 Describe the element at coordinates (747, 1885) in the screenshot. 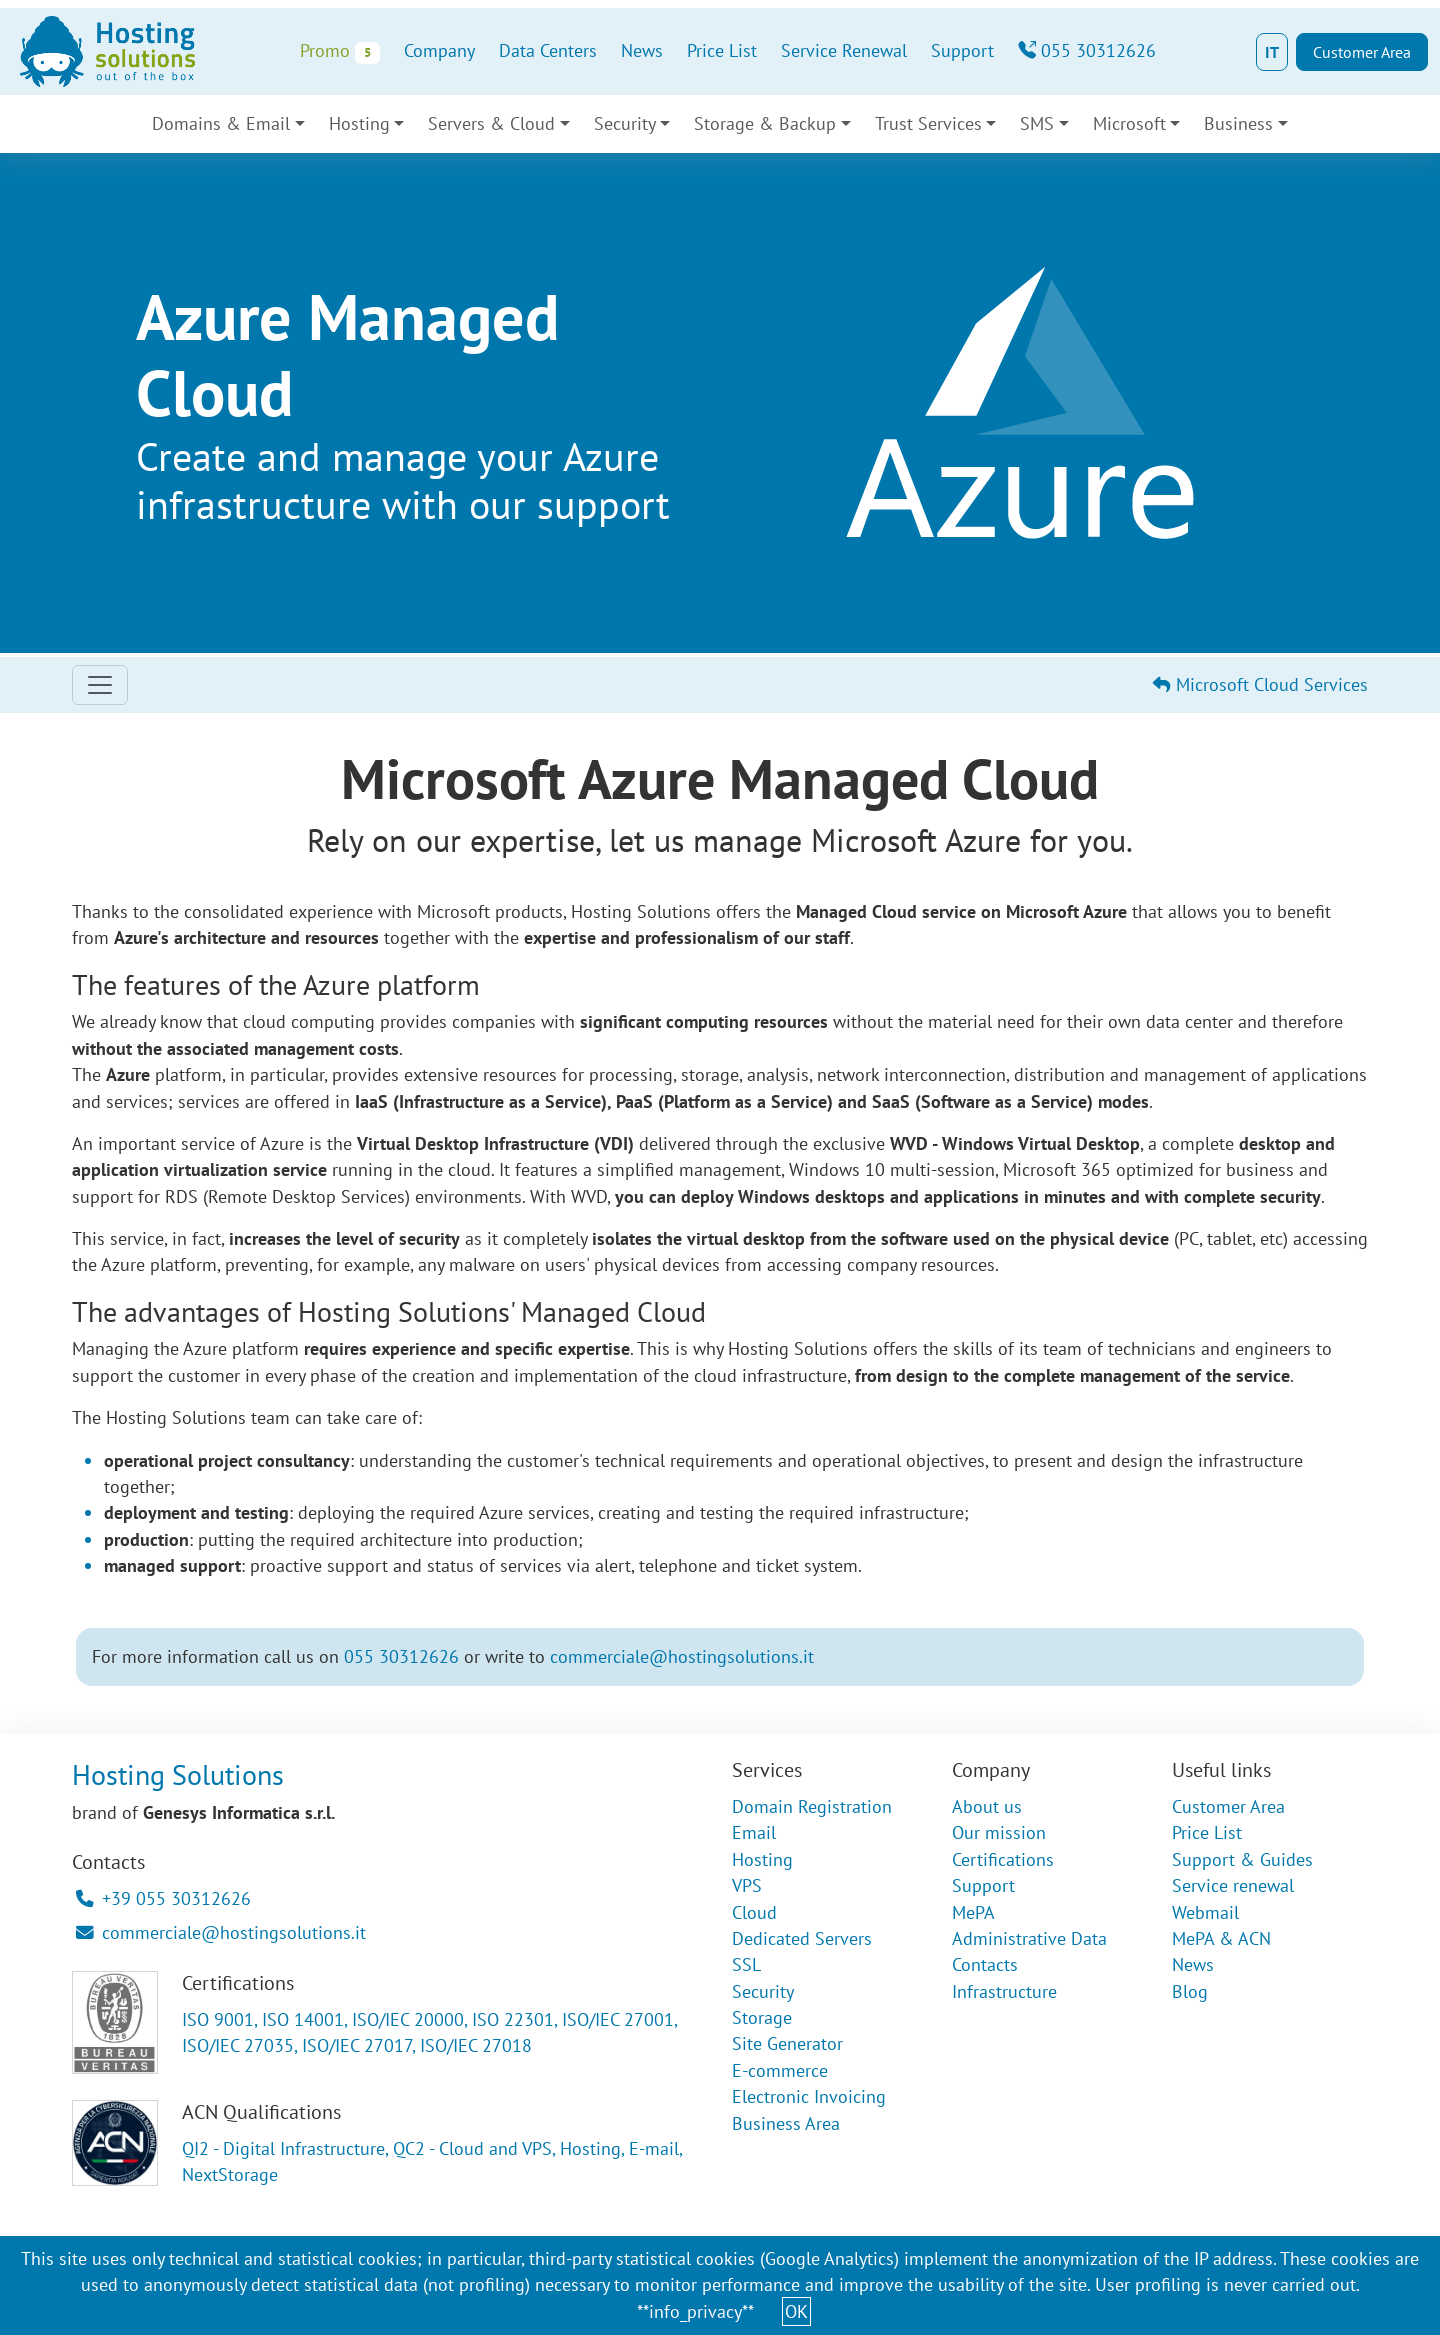

I see `VPS` at that location.